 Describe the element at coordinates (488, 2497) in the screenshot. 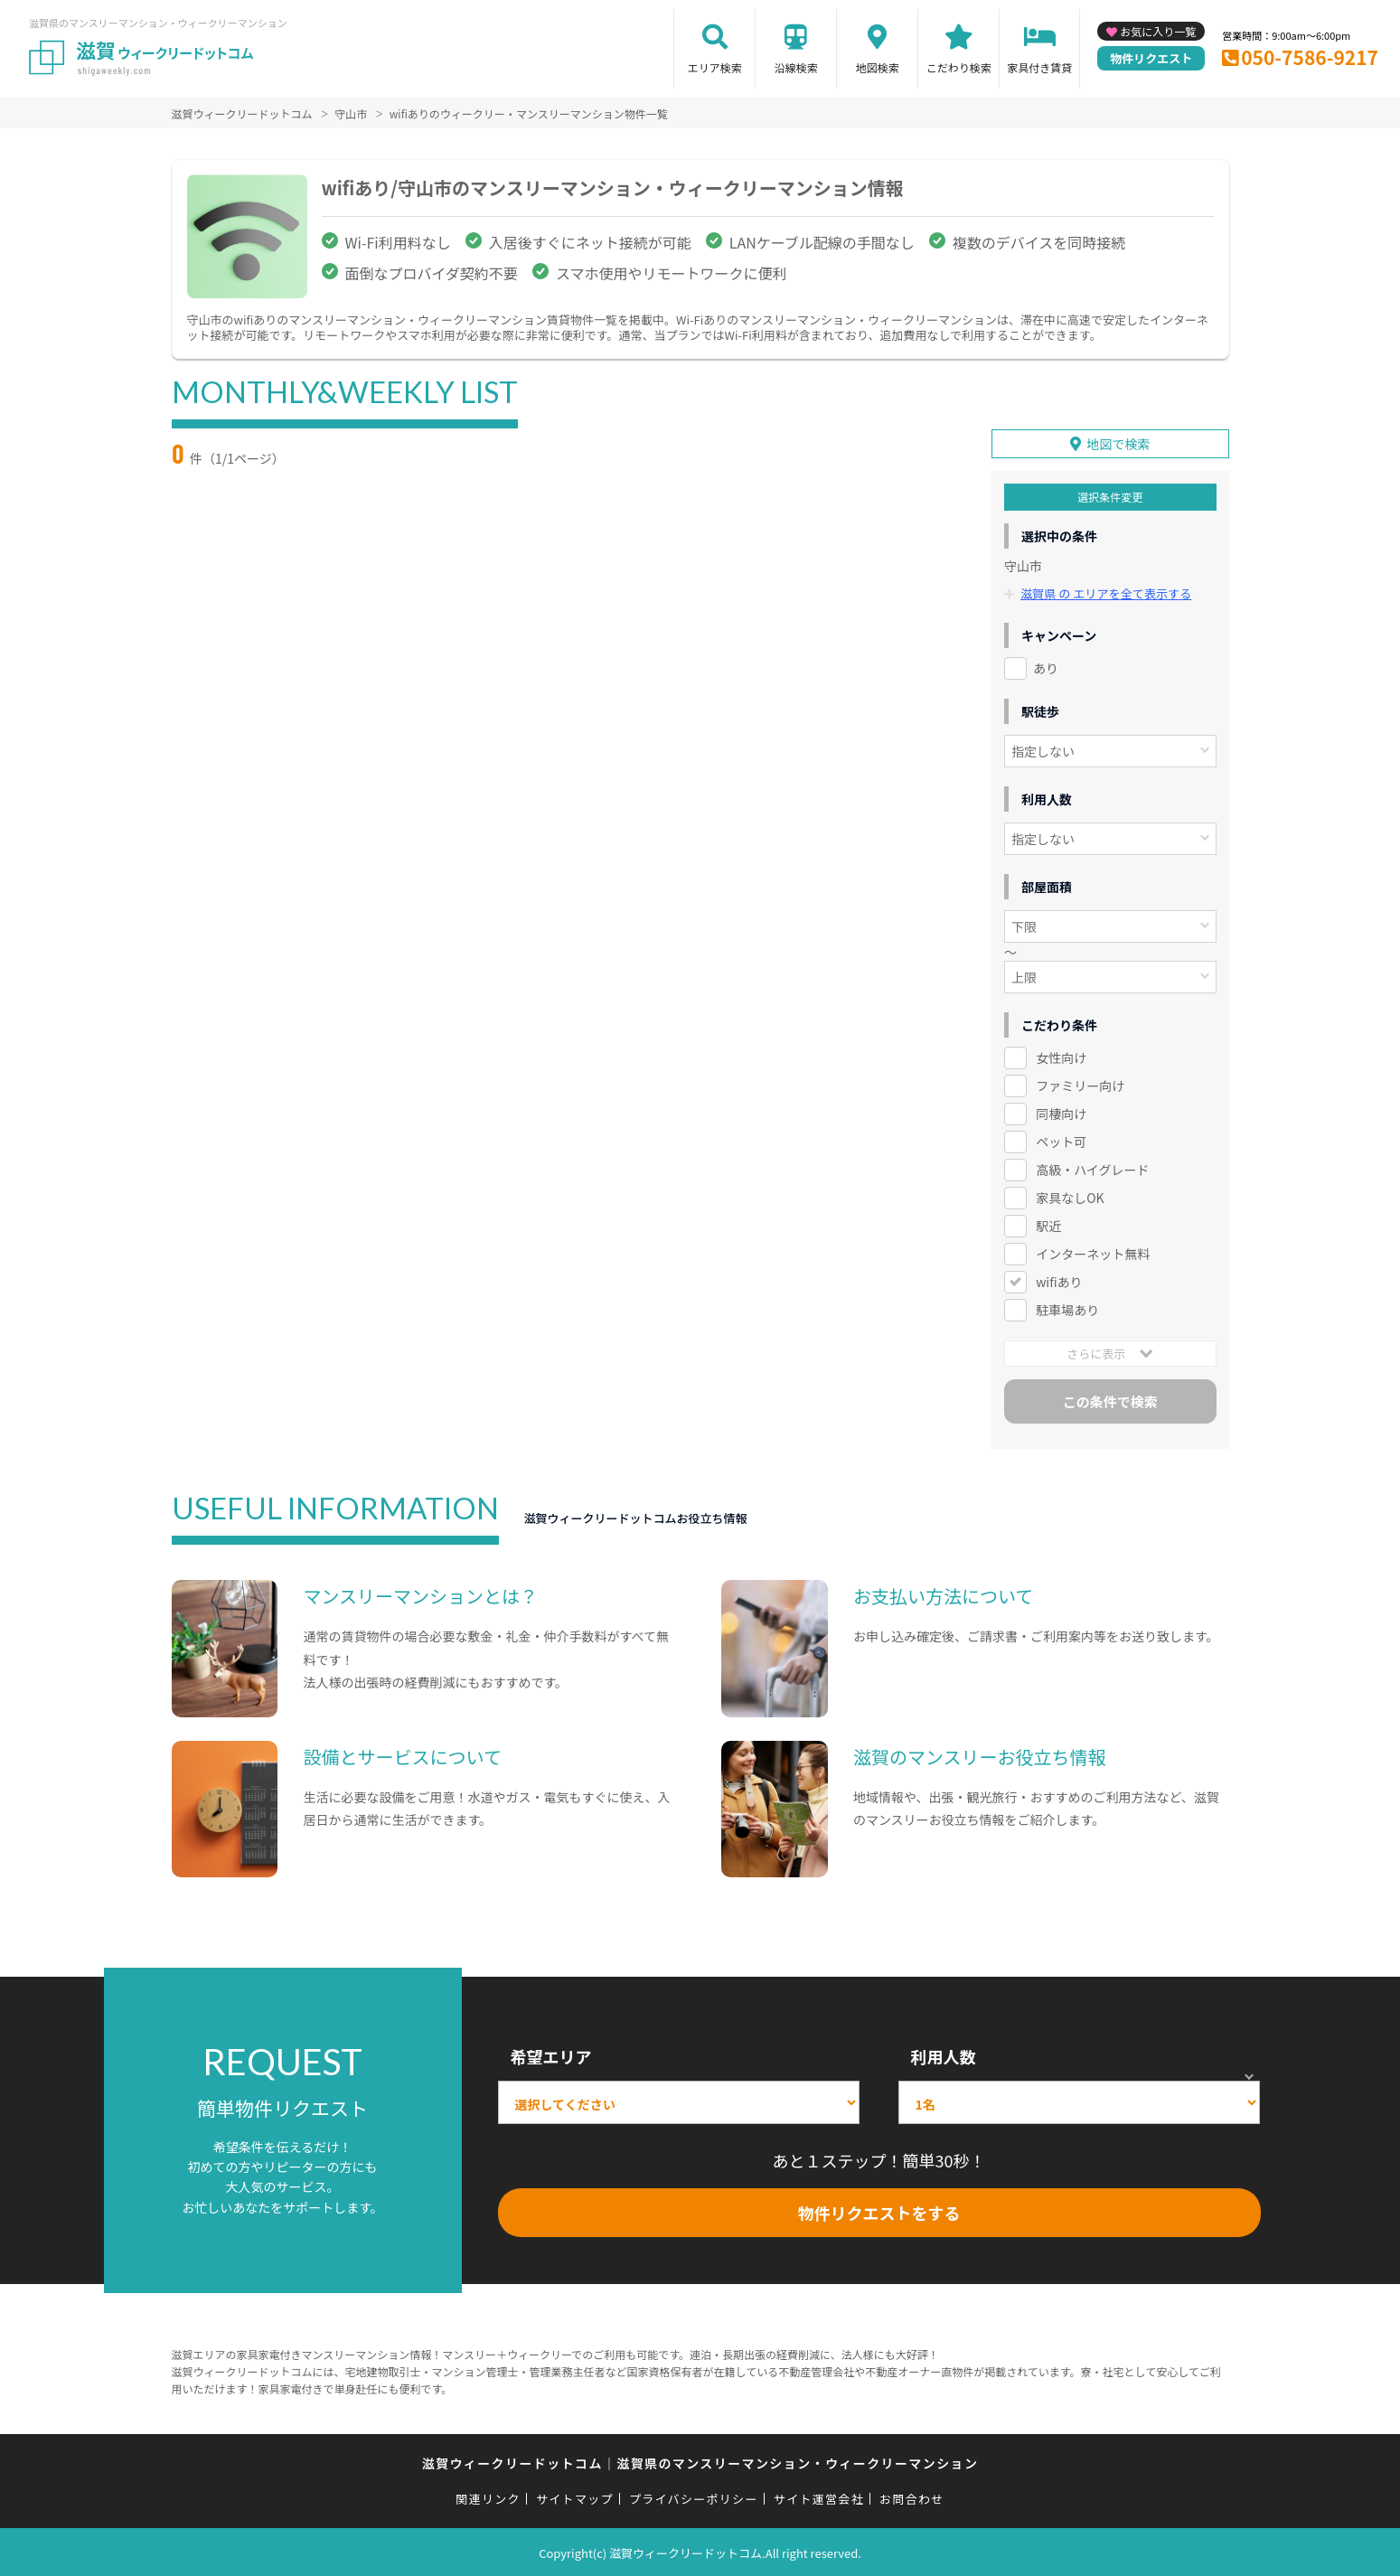

I see `関連リンク` at that location.